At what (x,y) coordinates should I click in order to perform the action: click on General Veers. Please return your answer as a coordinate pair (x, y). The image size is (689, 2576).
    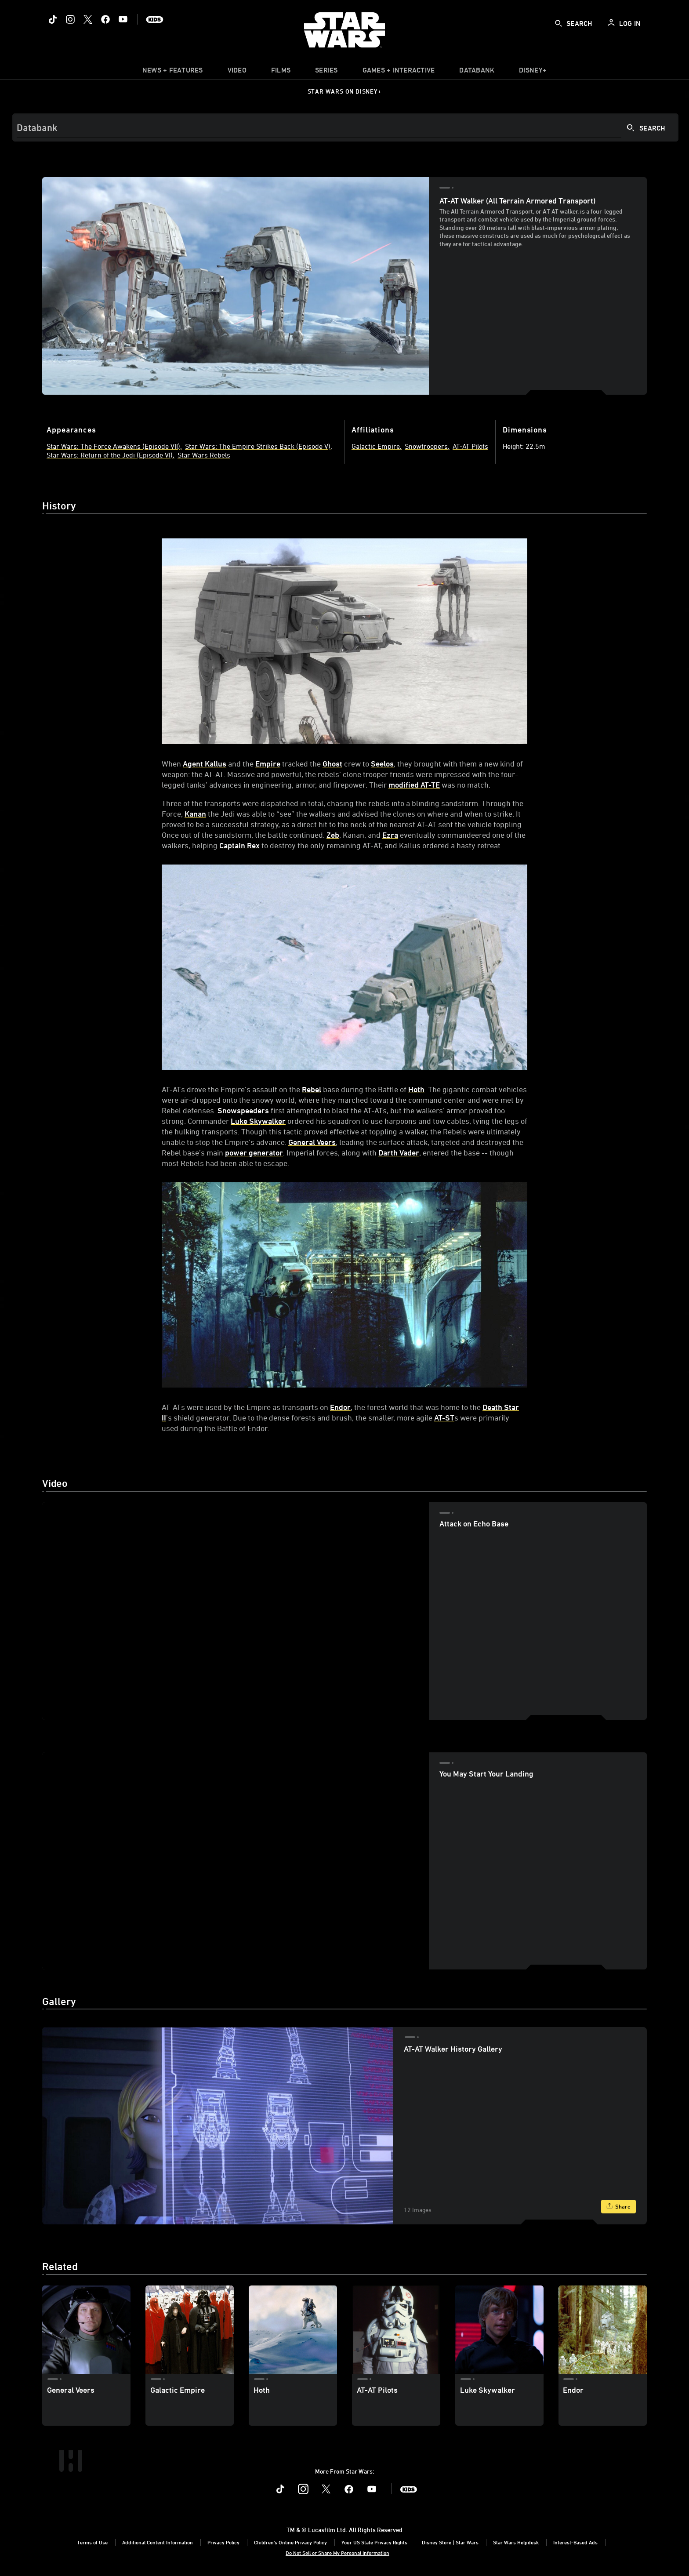
    Looking at the image, I should click on (312, 1141).